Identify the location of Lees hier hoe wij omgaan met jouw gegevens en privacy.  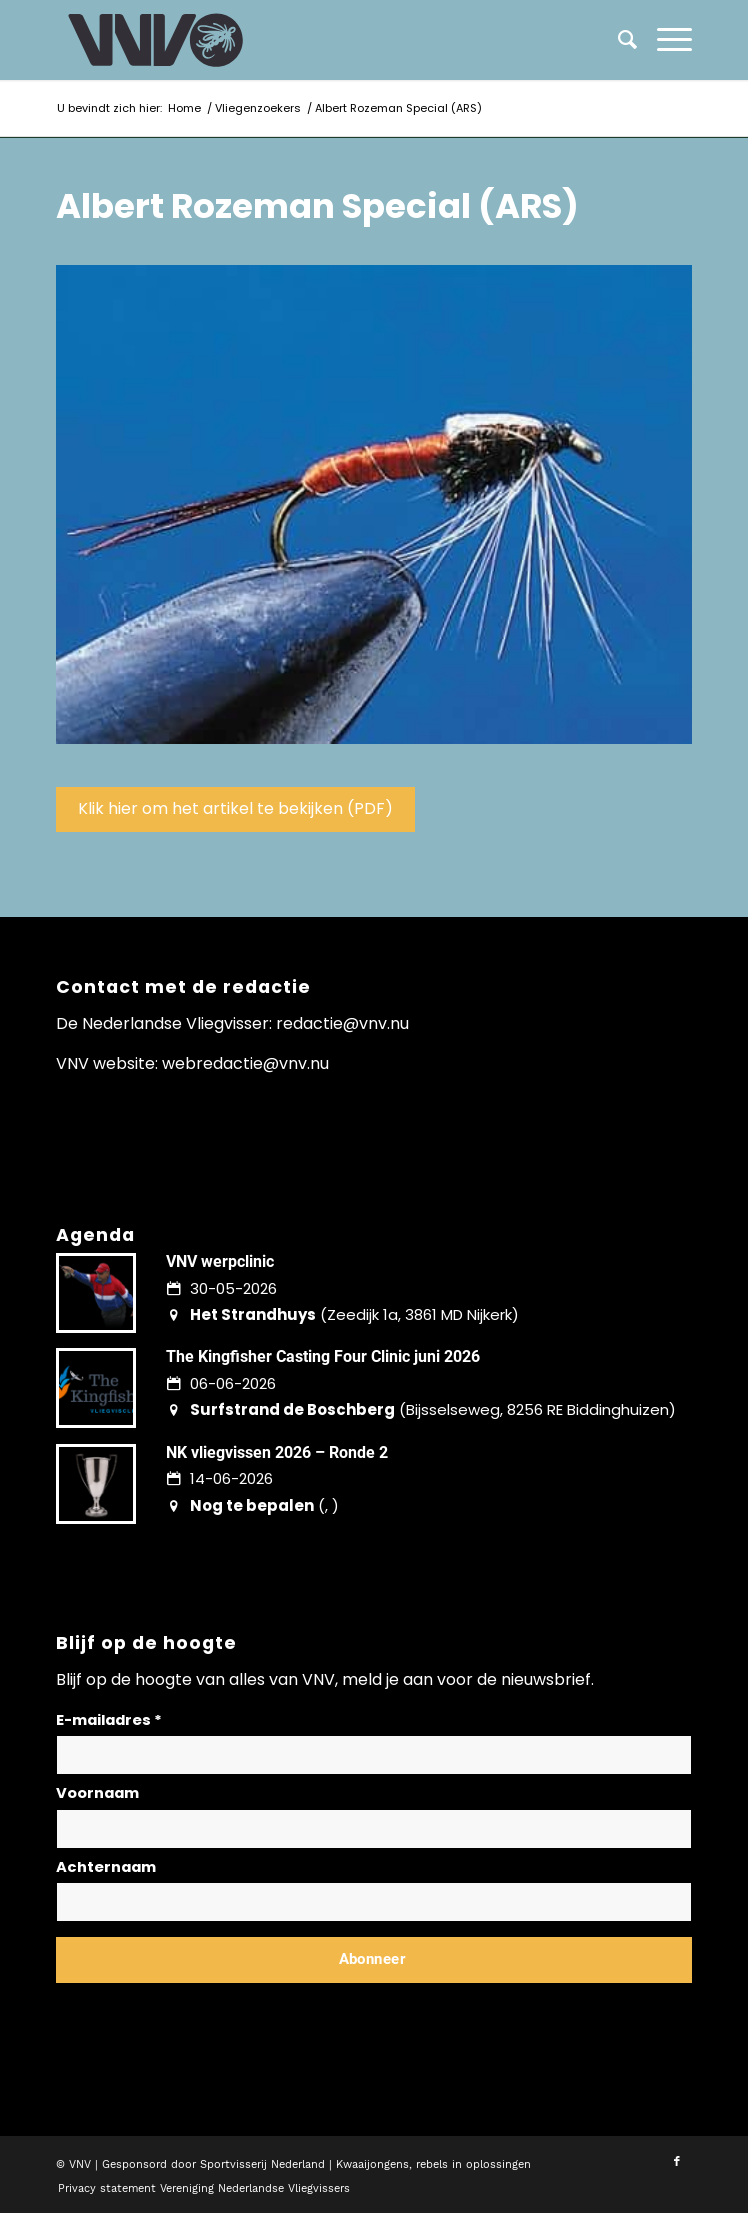
(204, 2007).